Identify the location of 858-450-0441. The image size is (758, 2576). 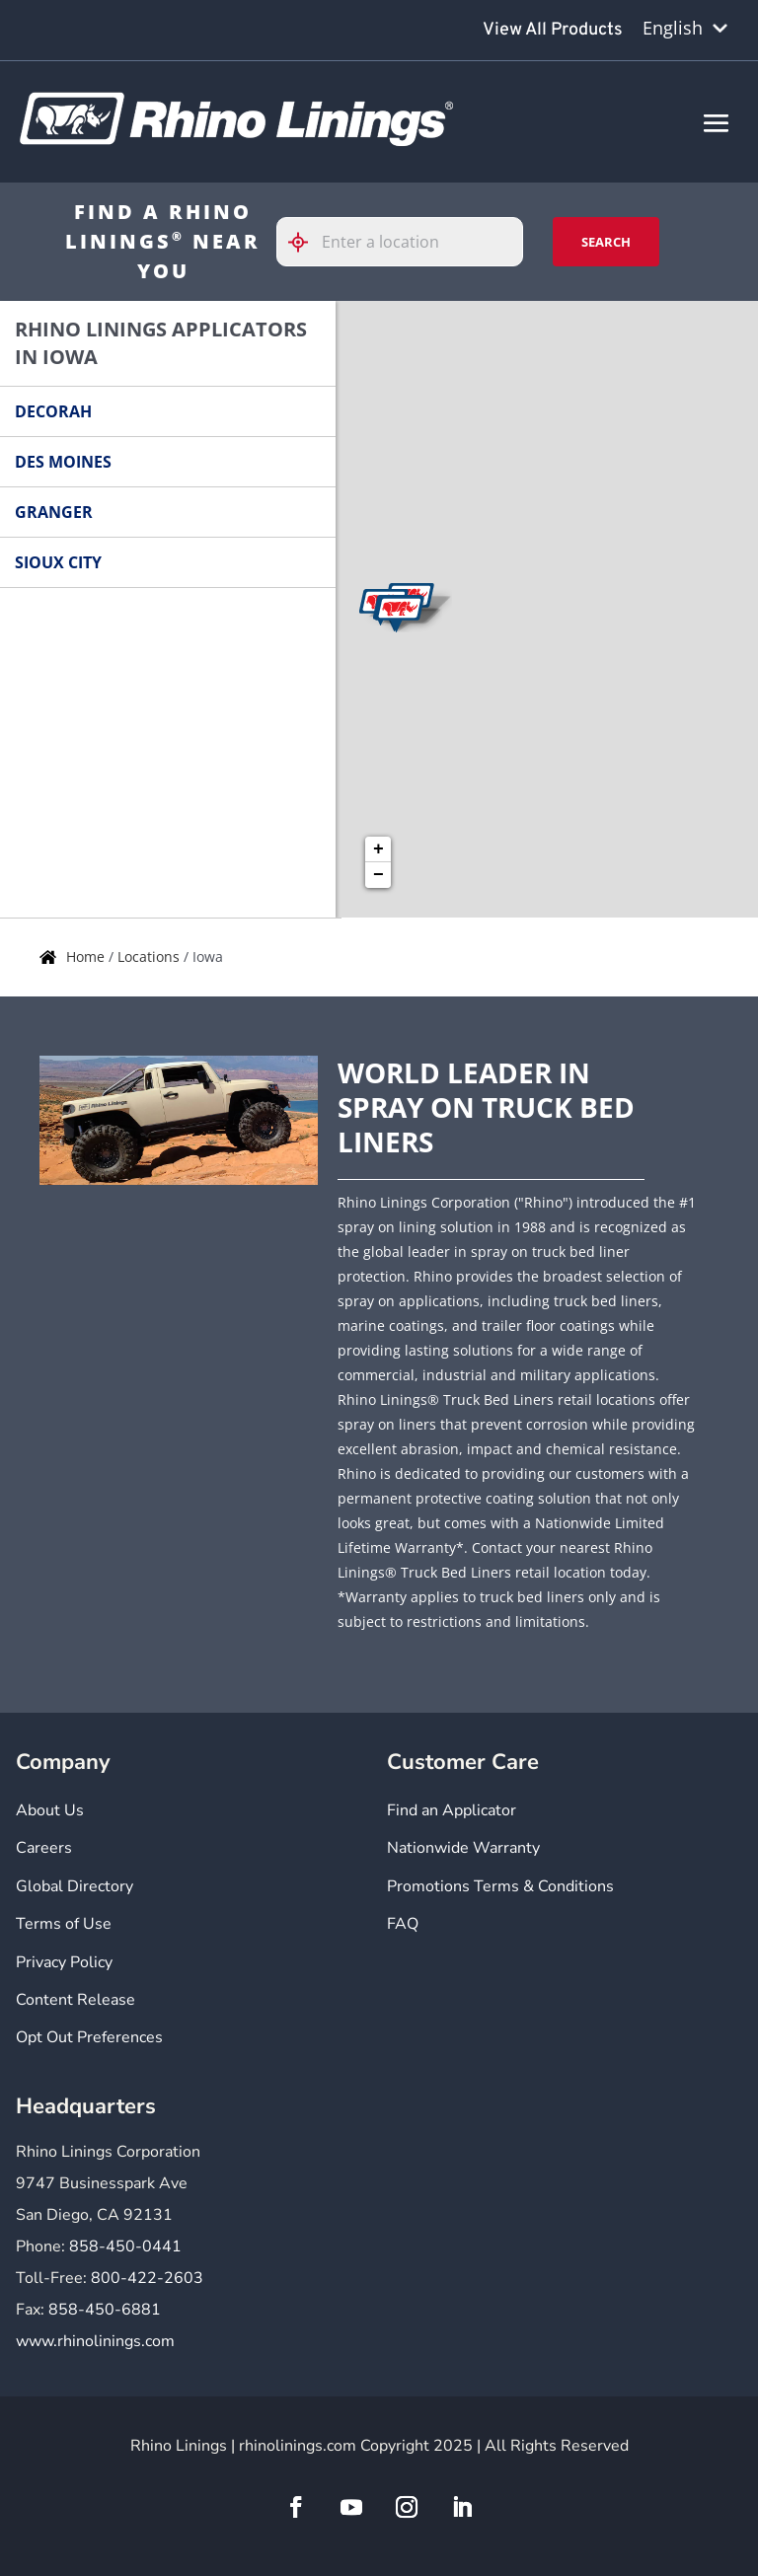
(125, 2246).